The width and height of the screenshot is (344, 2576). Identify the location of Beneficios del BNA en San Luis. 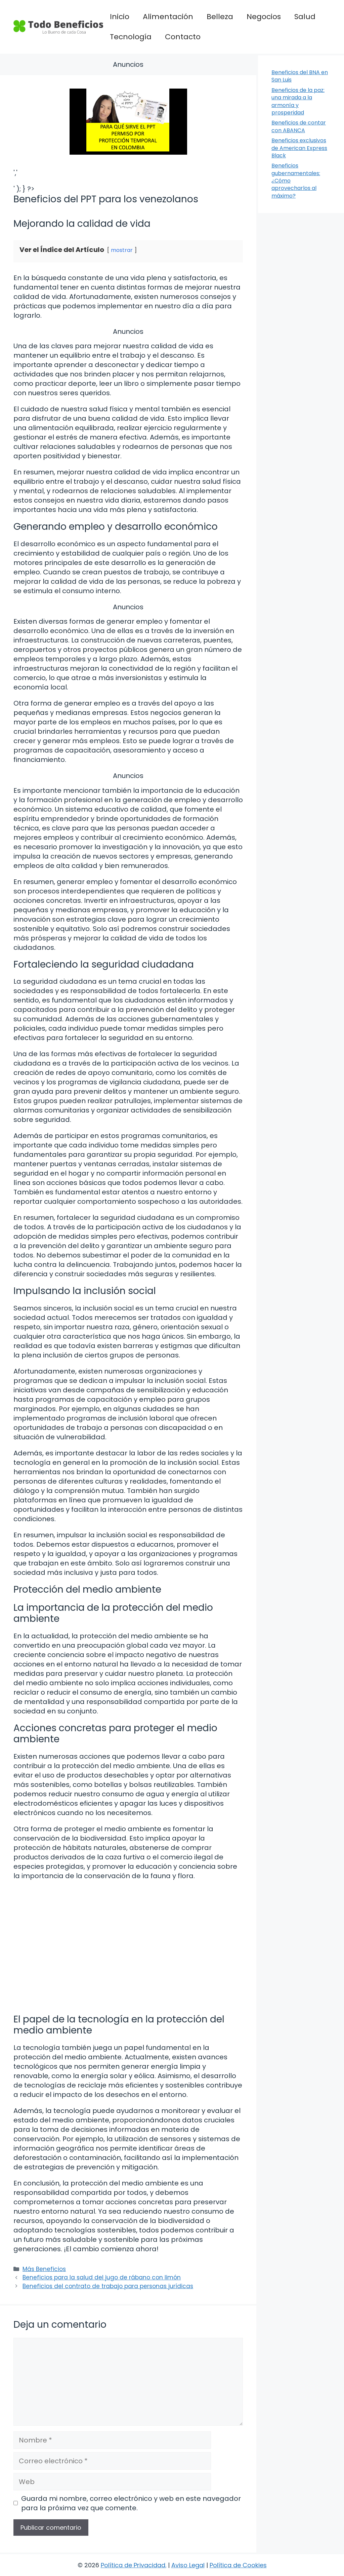
(299, 76).